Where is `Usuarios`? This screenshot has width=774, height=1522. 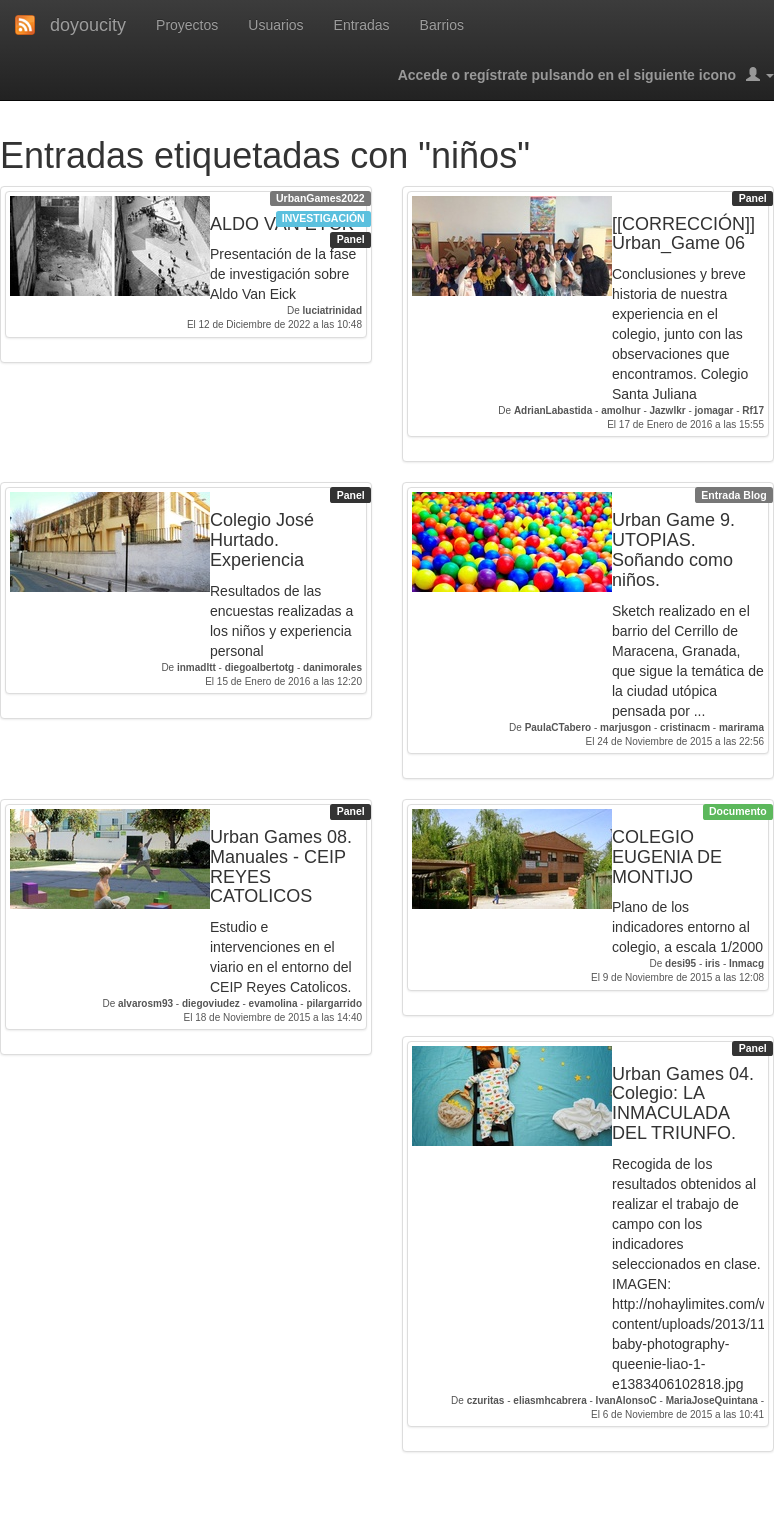 Usuarios is located at coordinates (275, 25).